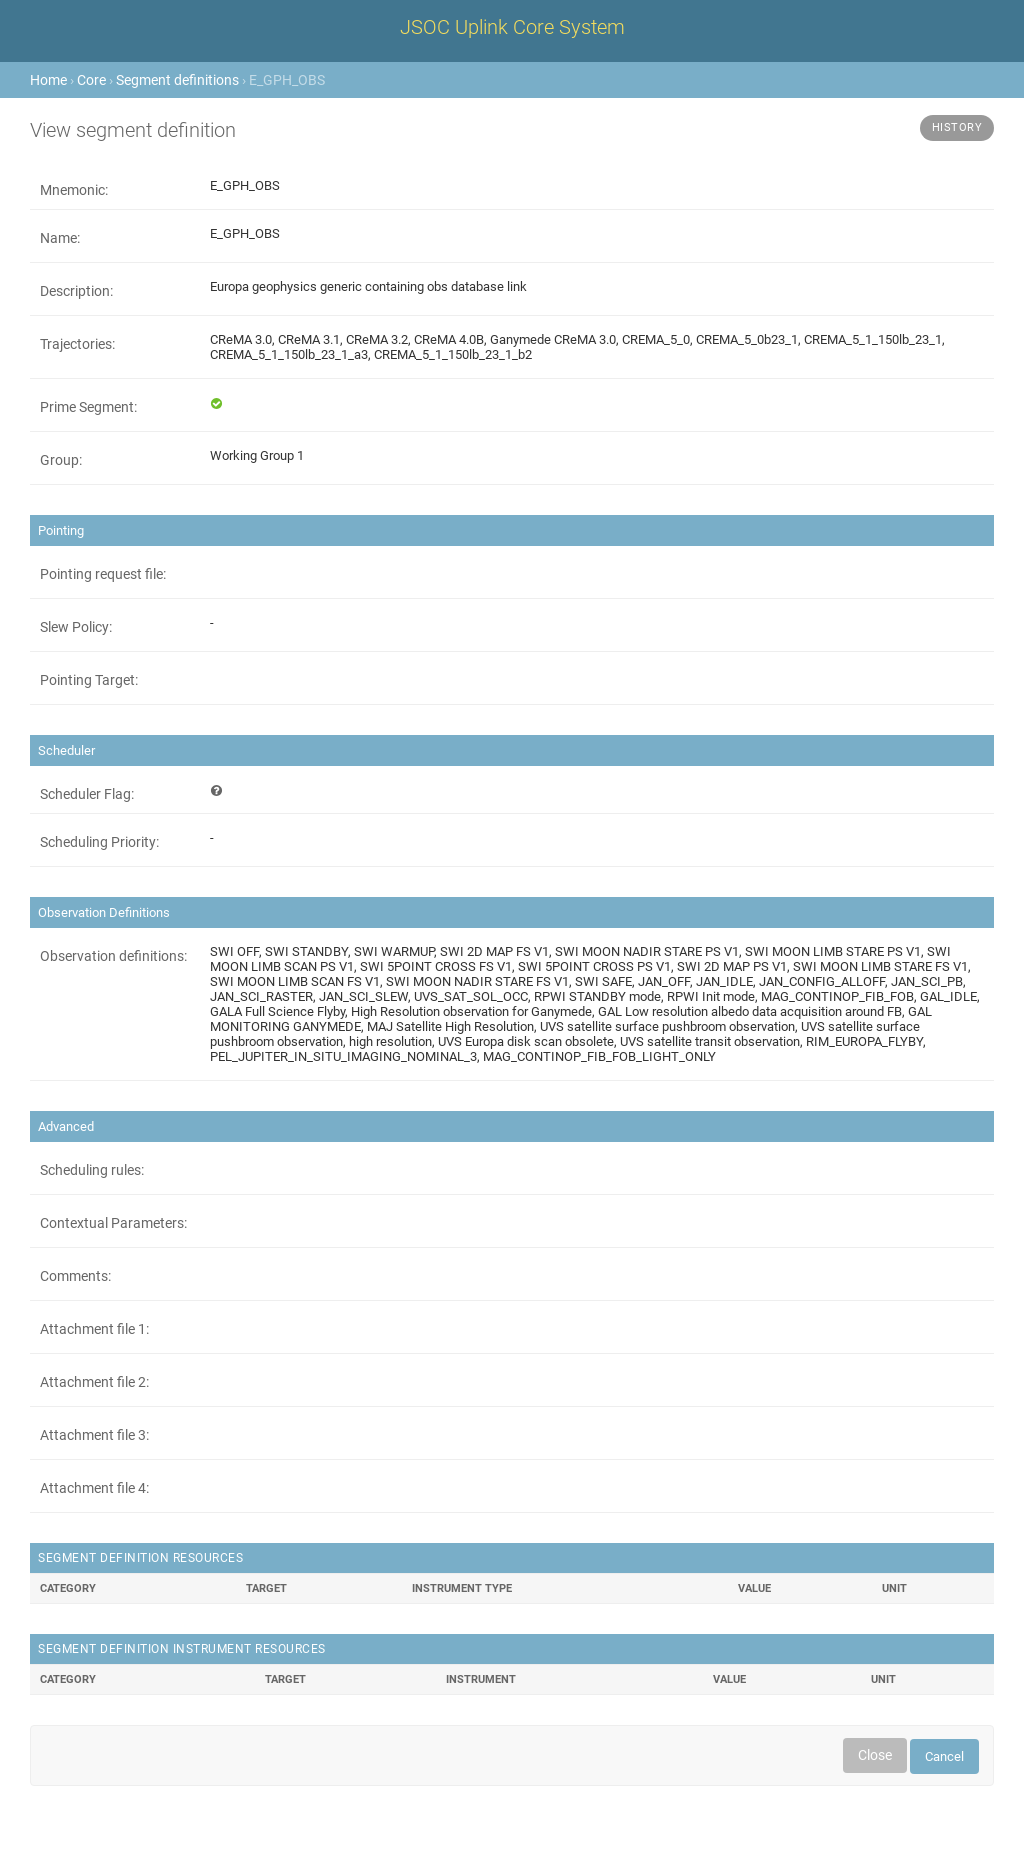 The height and width of the screenshot is (1856, 1024). I want to click on JSOC Uplink Core System, so click(512, 27).